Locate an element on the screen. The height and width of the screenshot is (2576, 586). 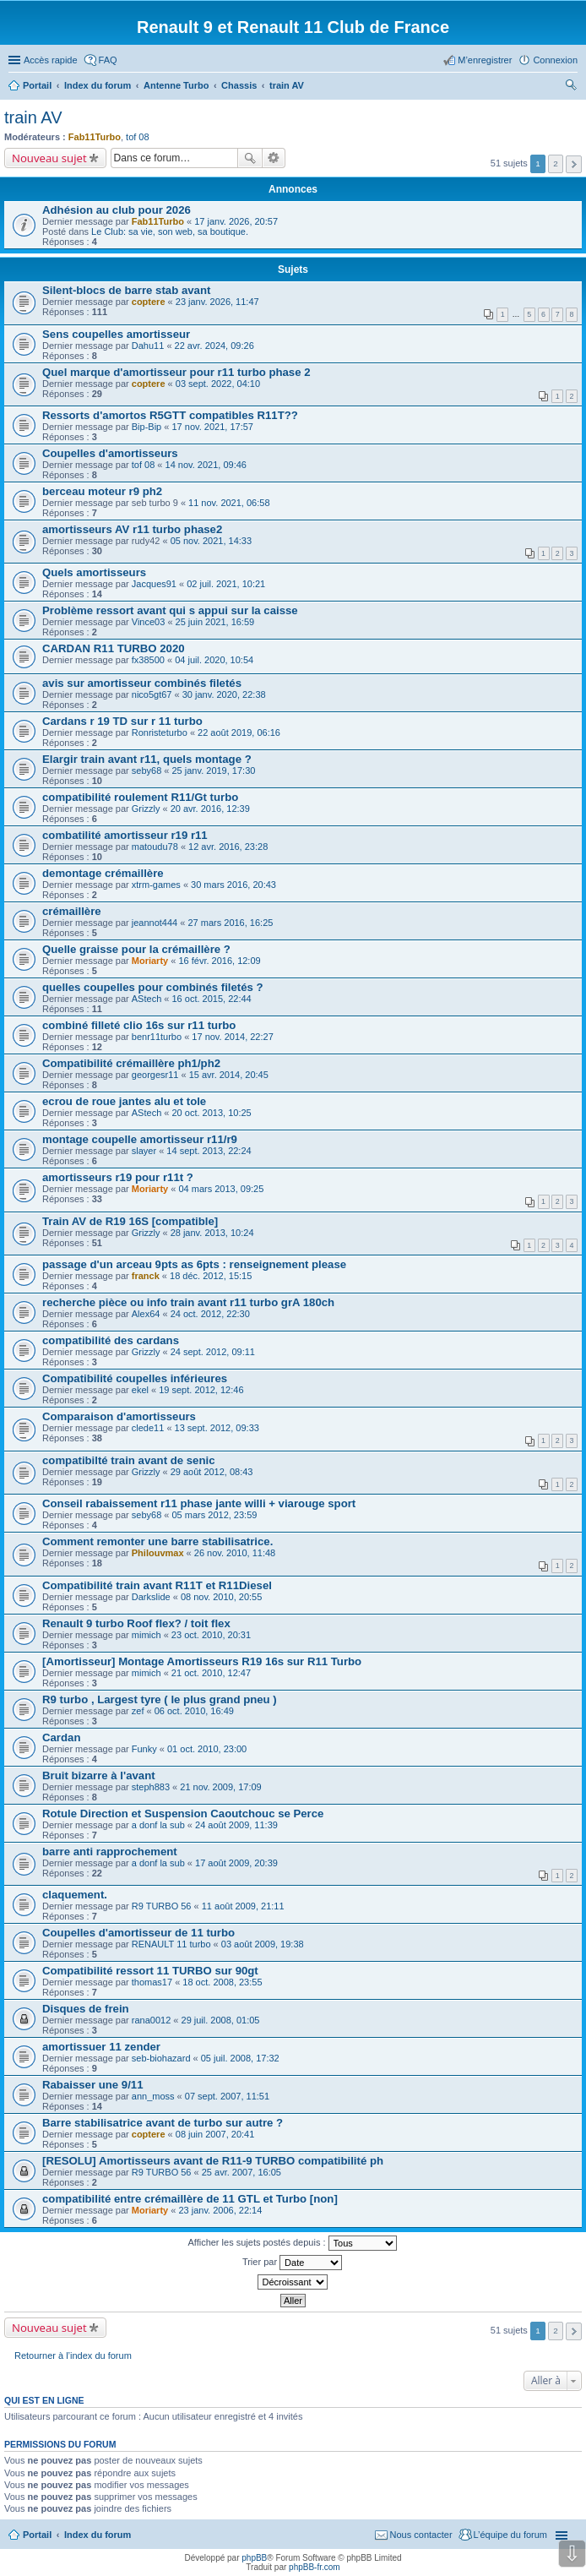
tof 08 is located at coordinates (137, 137).